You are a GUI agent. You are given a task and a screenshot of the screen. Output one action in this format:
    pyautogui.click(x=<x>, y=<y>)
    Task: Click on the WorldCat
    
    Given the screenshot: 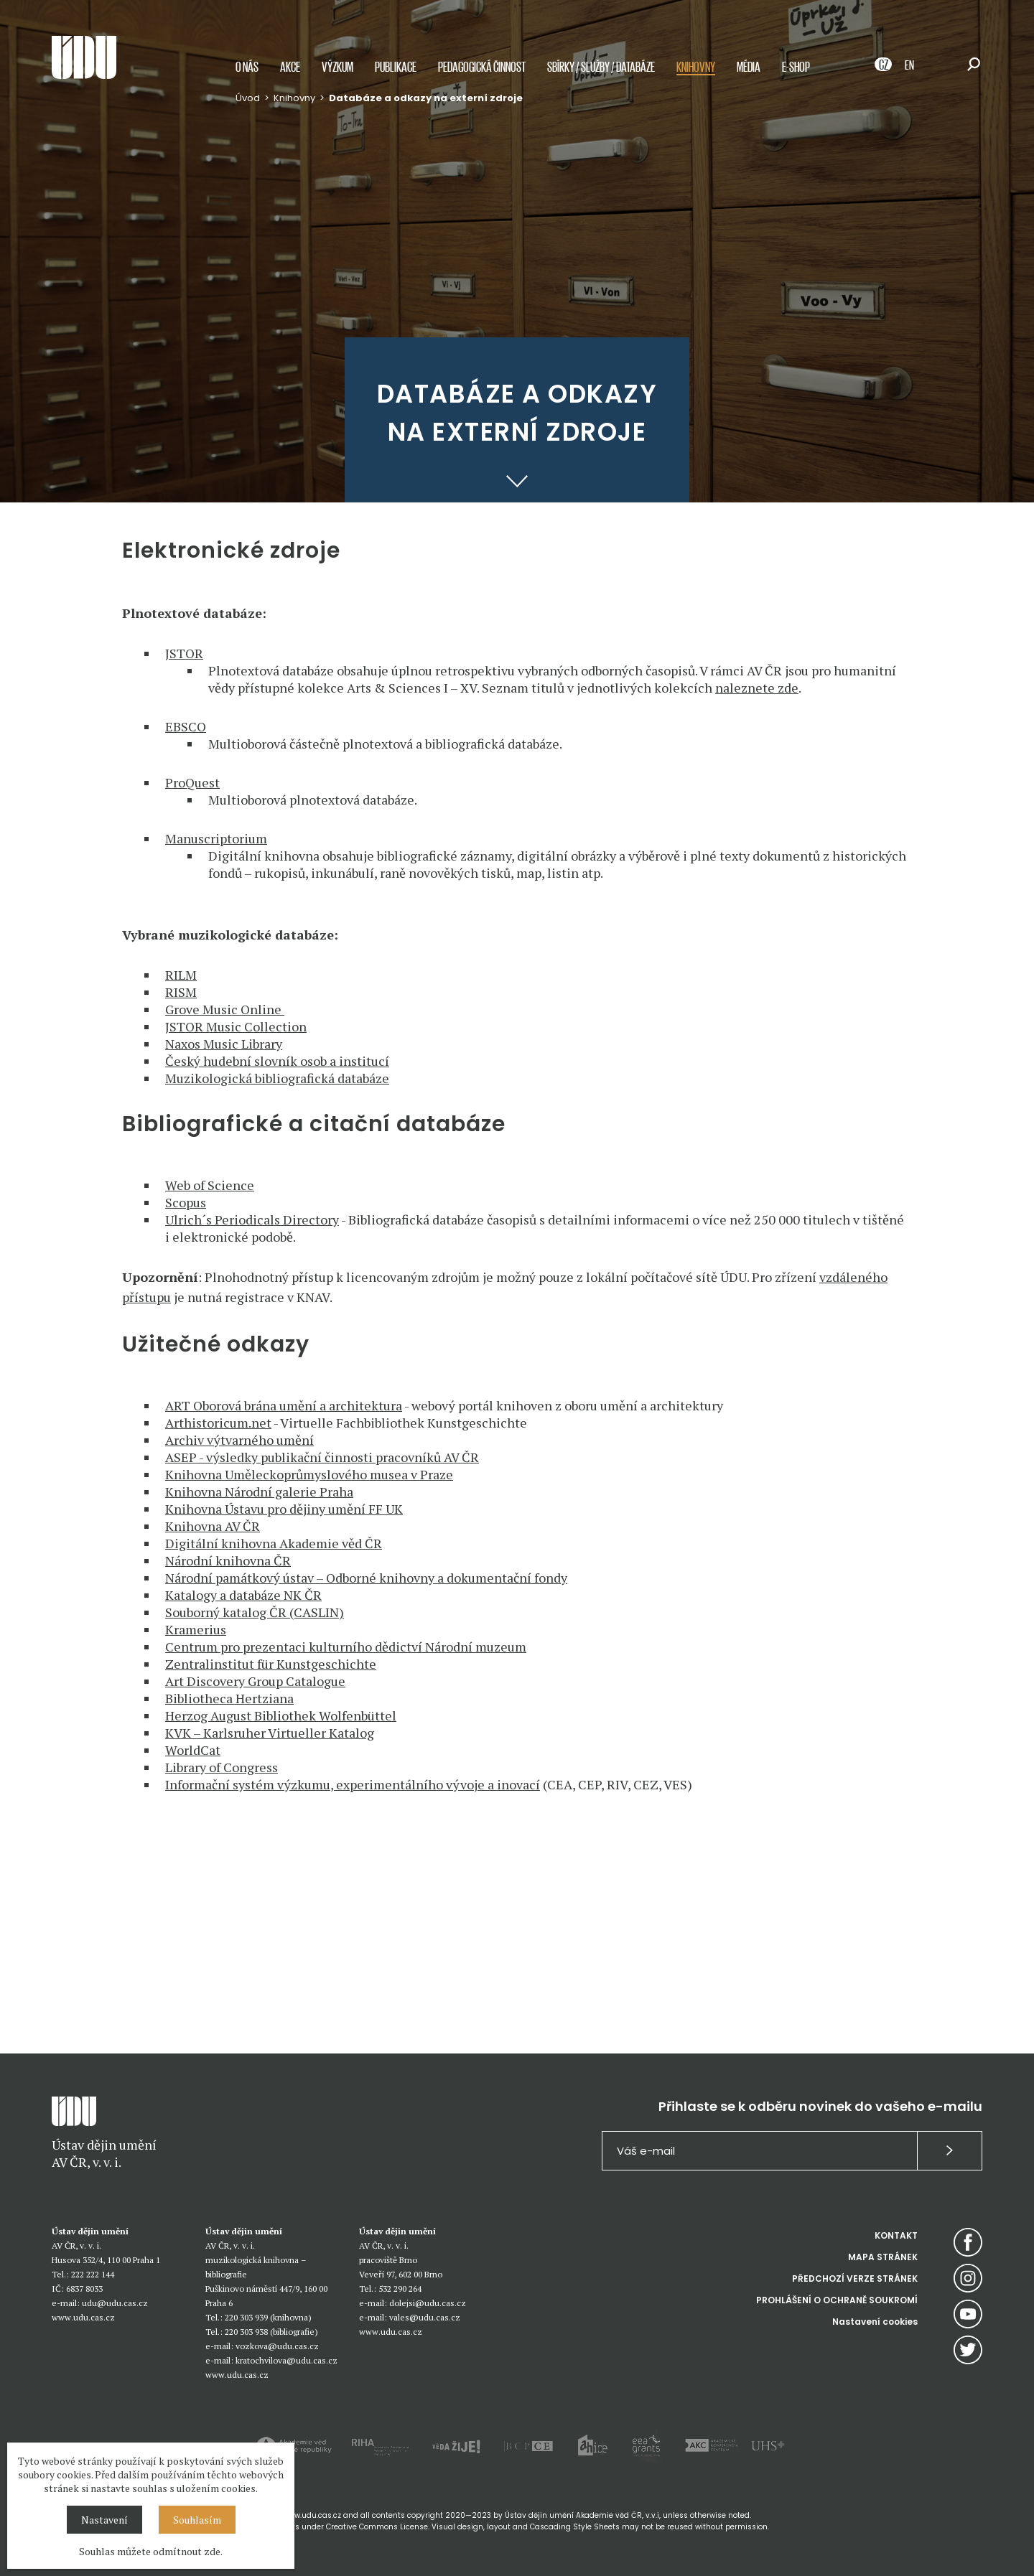 What is the action you would take?
    pyautogui.click(x=192, y=1749)
    